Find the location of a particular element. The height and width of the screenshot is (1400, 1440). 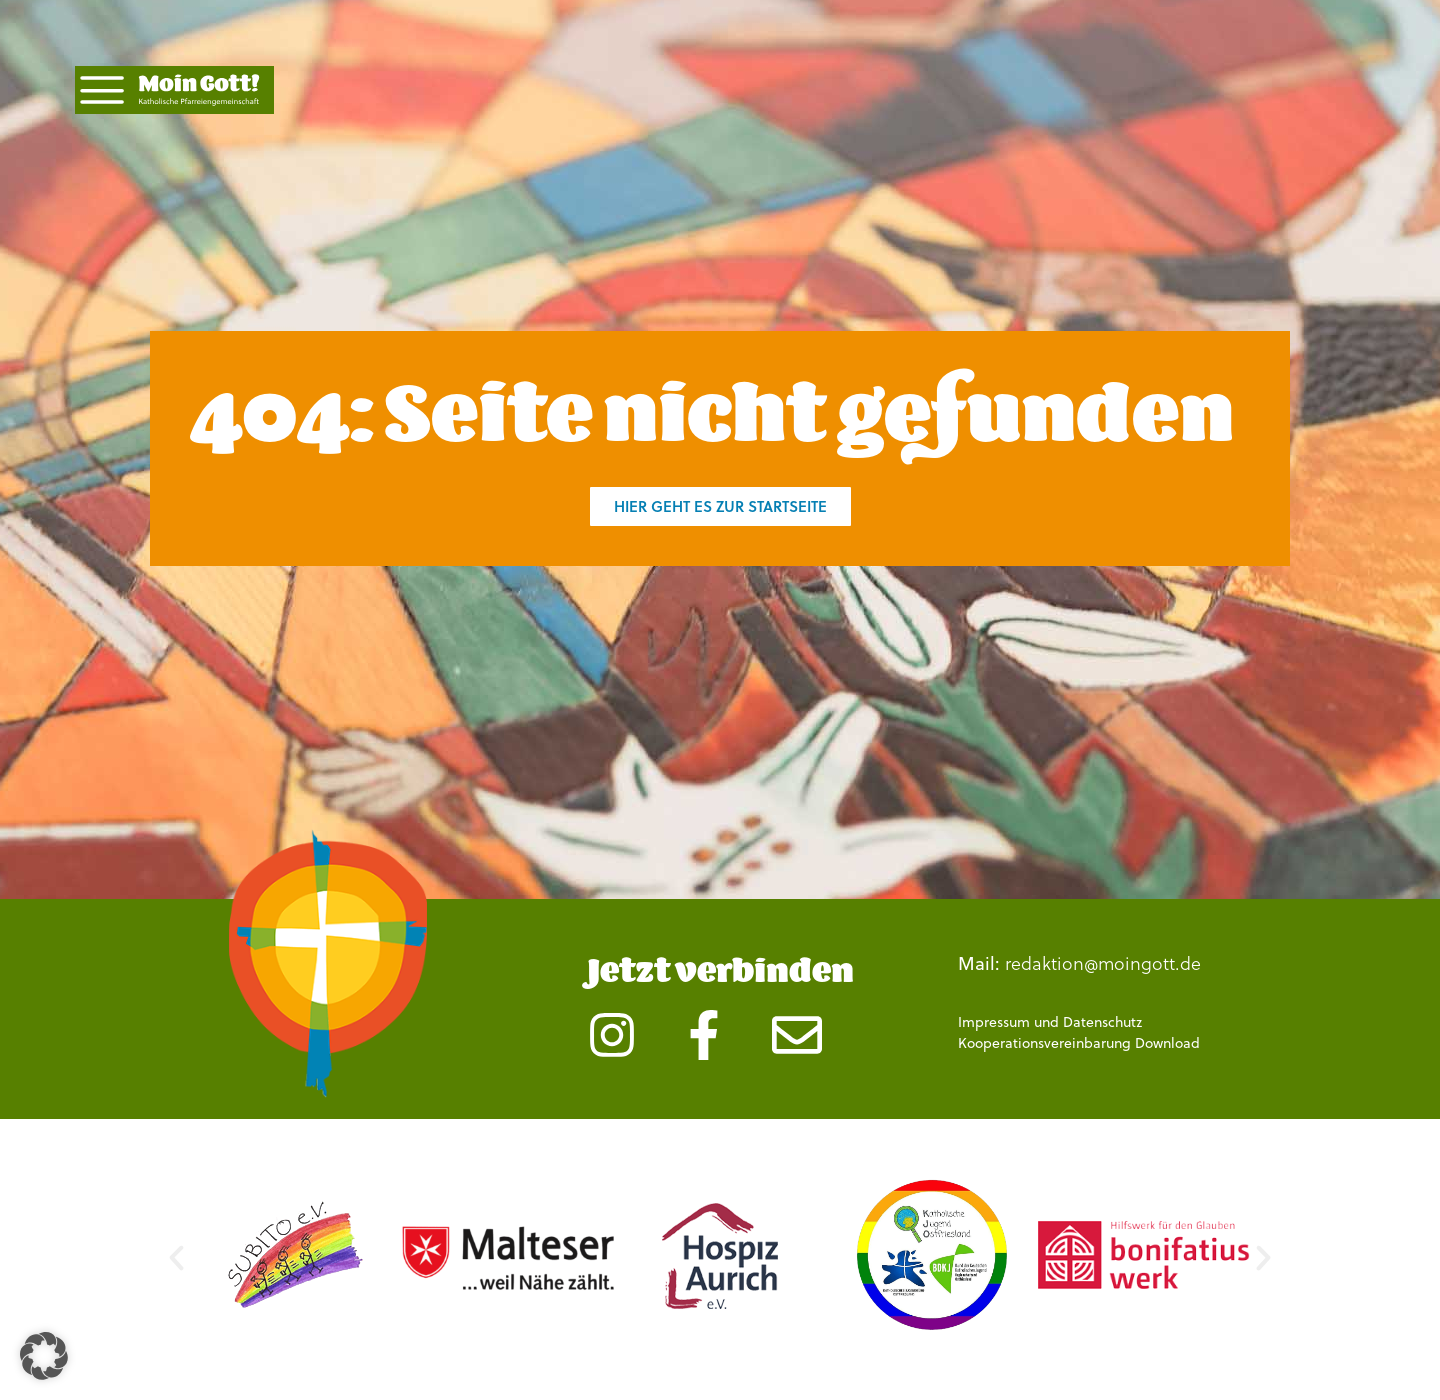

Kooperationsvereinbarung Download is located at coordinates (1079, 1043).